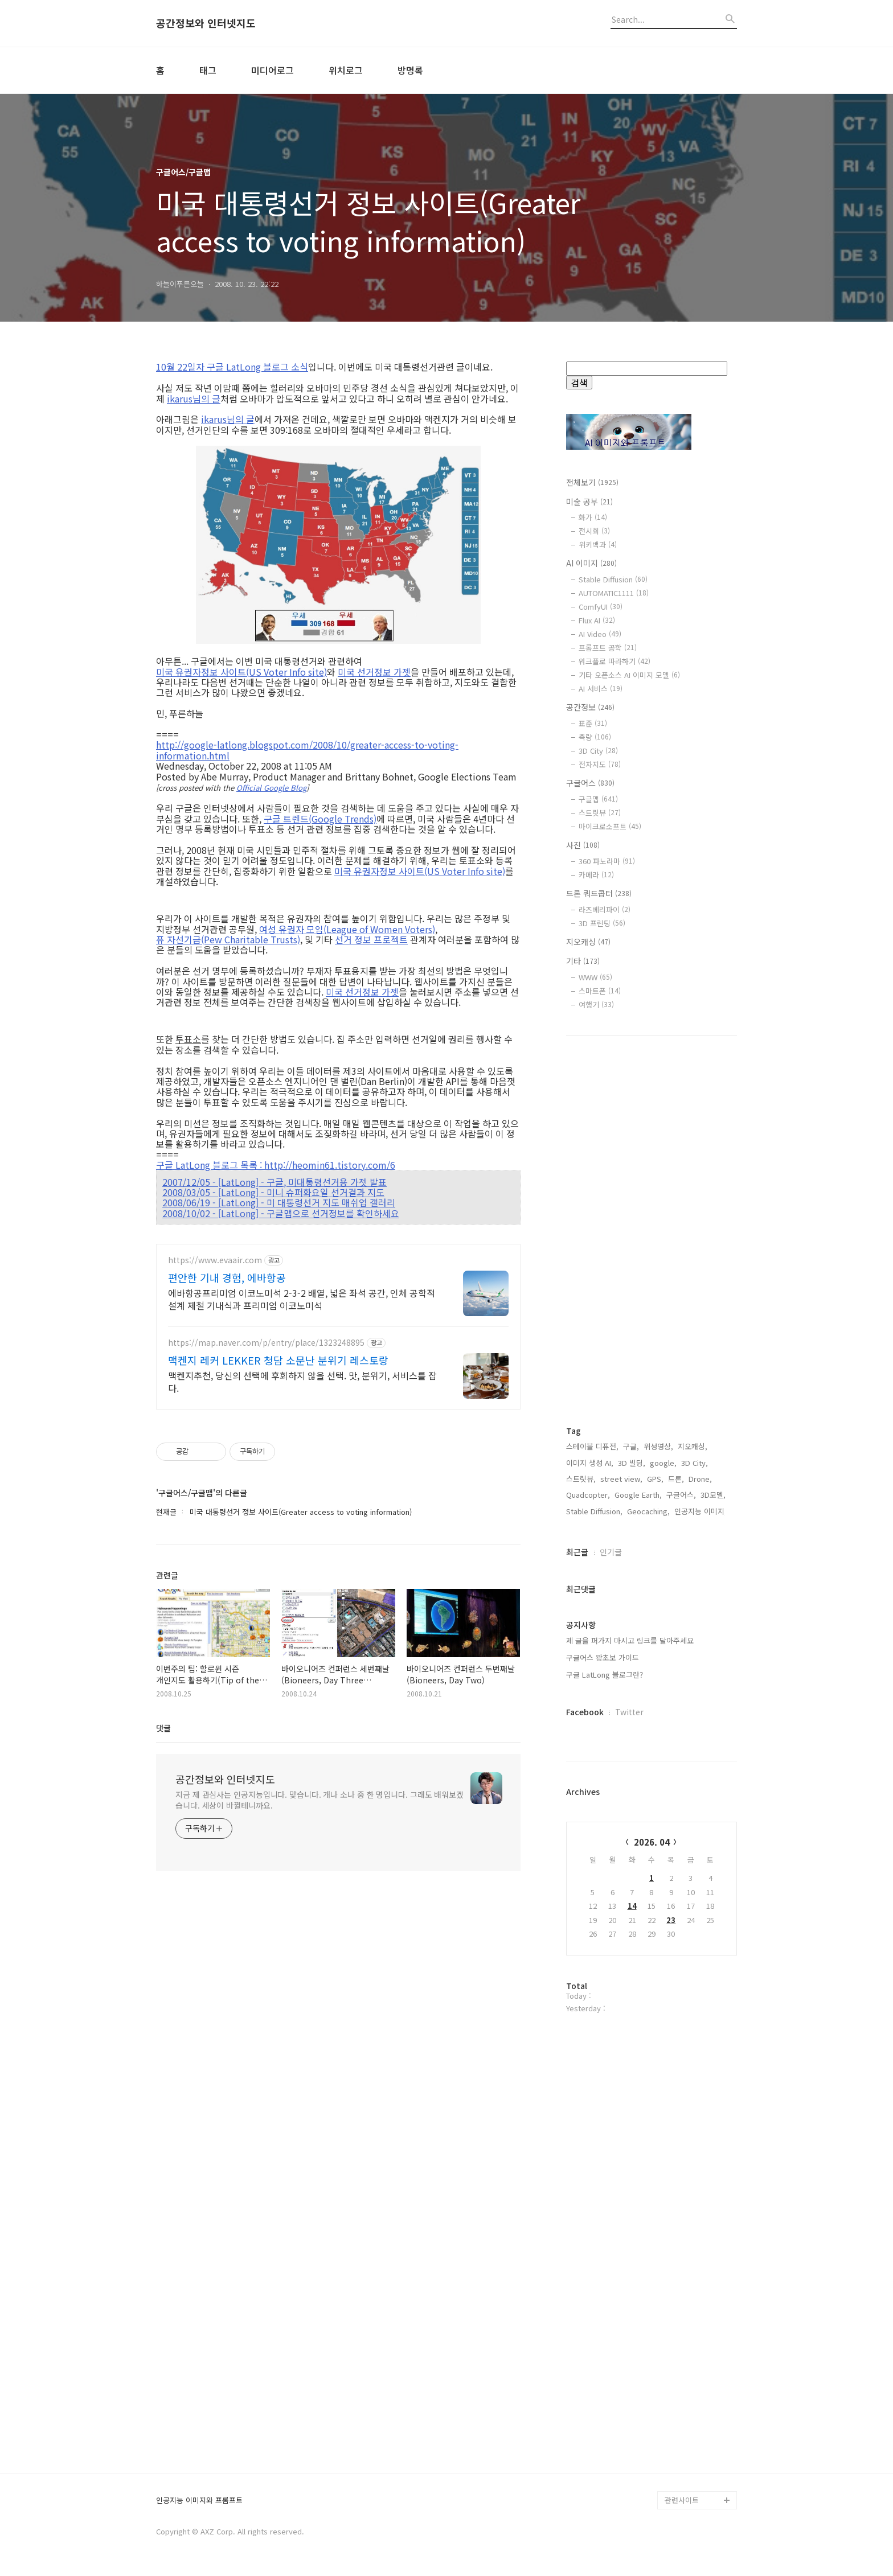 The width and height of the screenshot is (893, 2576). What do you see at coordinates (272, 70) in the screenshot?
I see `미디어로그` at bounding box center [272, 70].